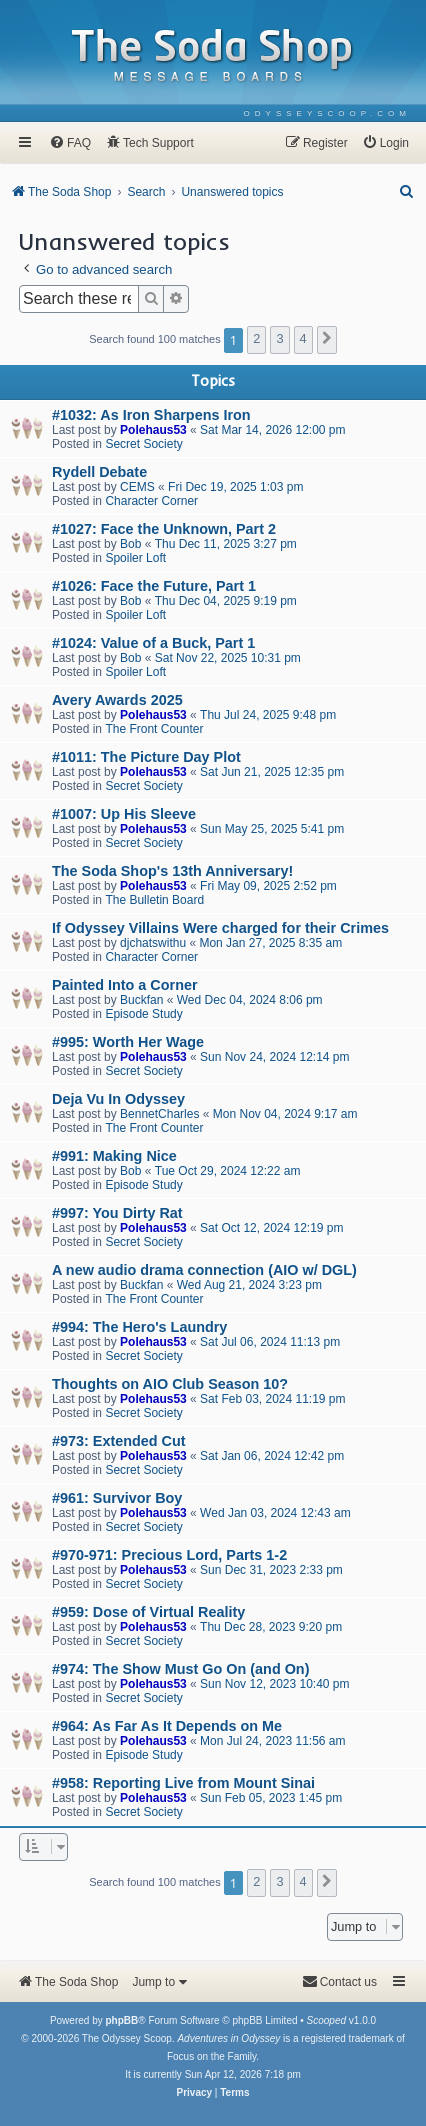 The width and height of the screenshot is (426, 2126). I want to click on Secret Society, so click(143, 444).